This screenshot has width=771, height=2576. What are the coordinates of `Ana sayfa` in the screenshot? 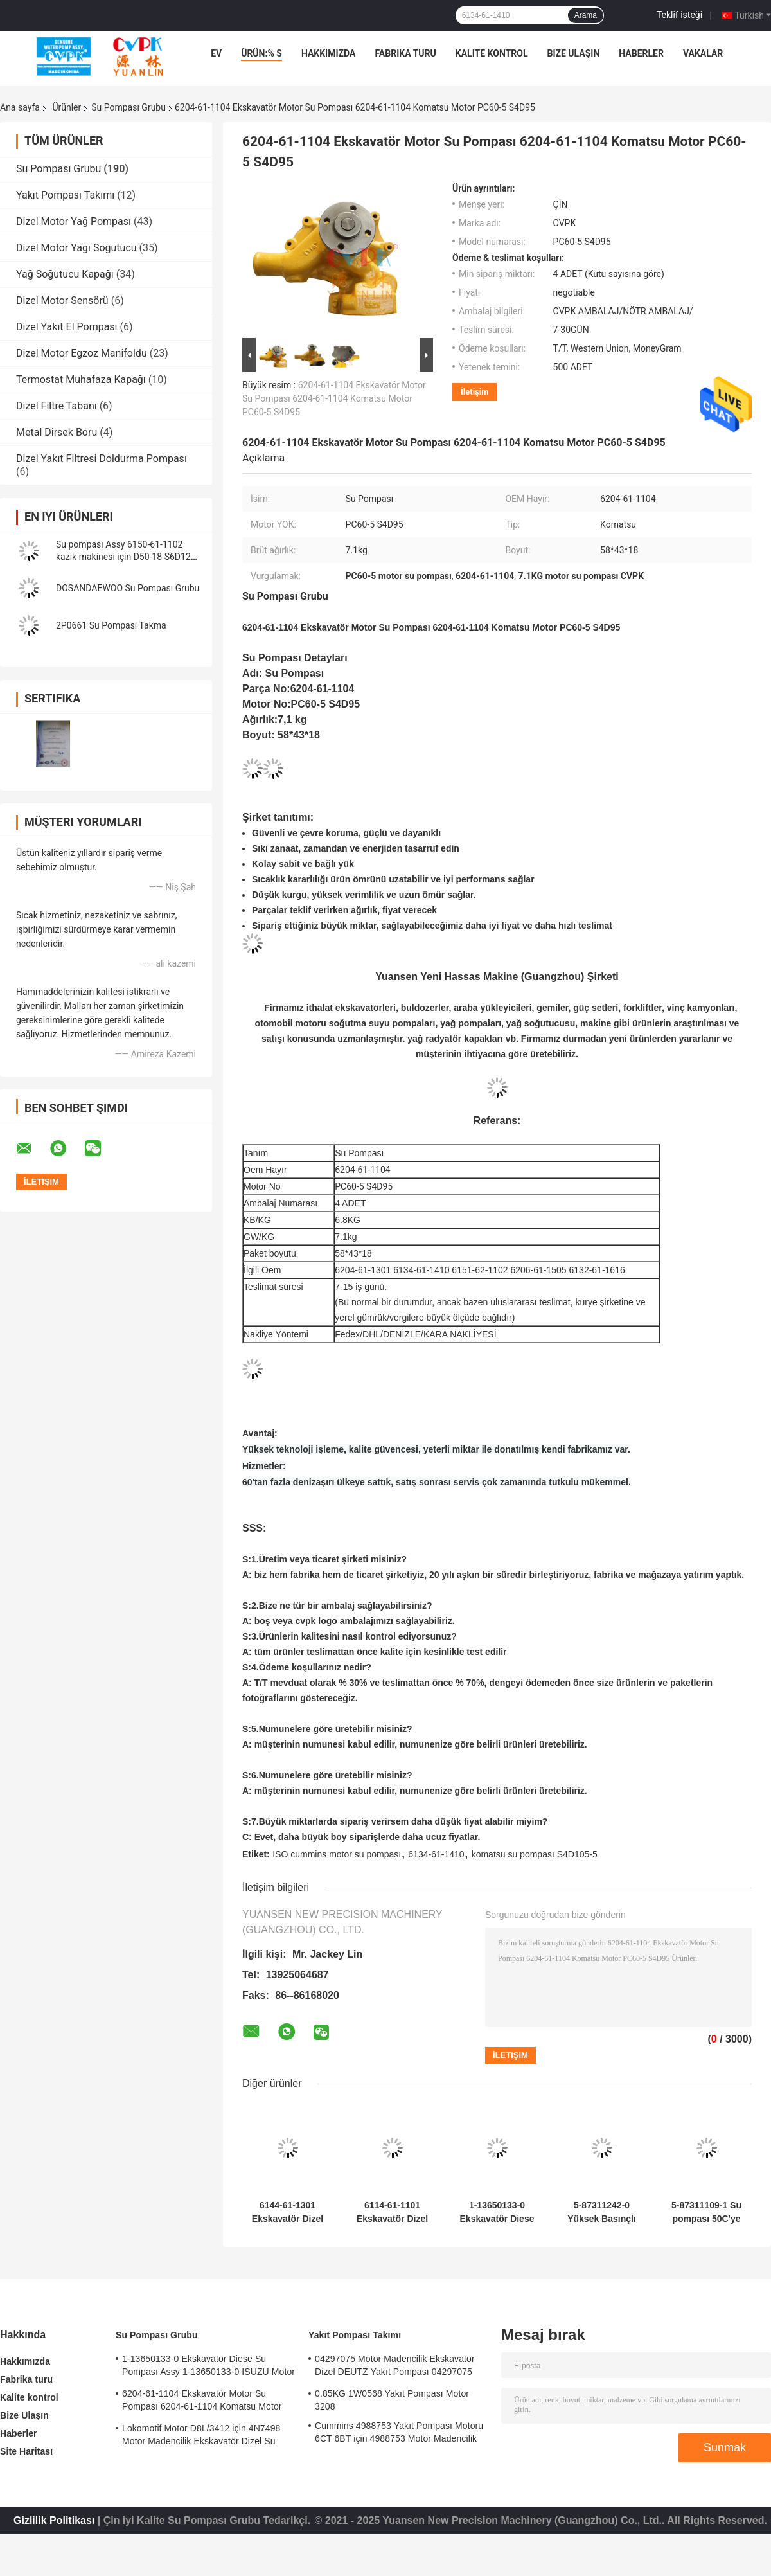 It's located at (20, 107).